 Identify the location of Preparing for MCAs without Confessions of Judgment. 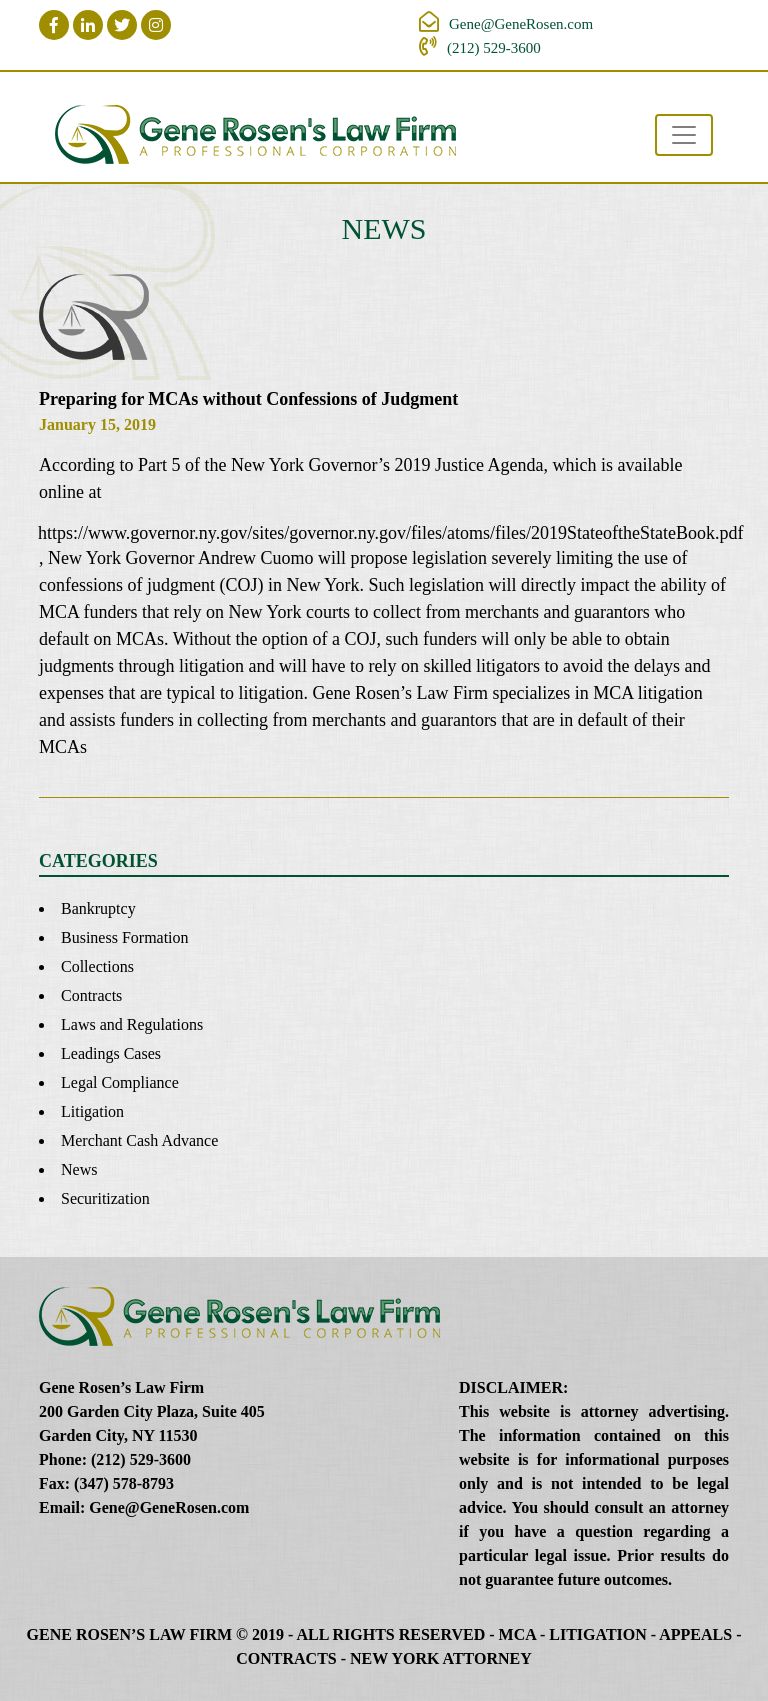
(248, 399).